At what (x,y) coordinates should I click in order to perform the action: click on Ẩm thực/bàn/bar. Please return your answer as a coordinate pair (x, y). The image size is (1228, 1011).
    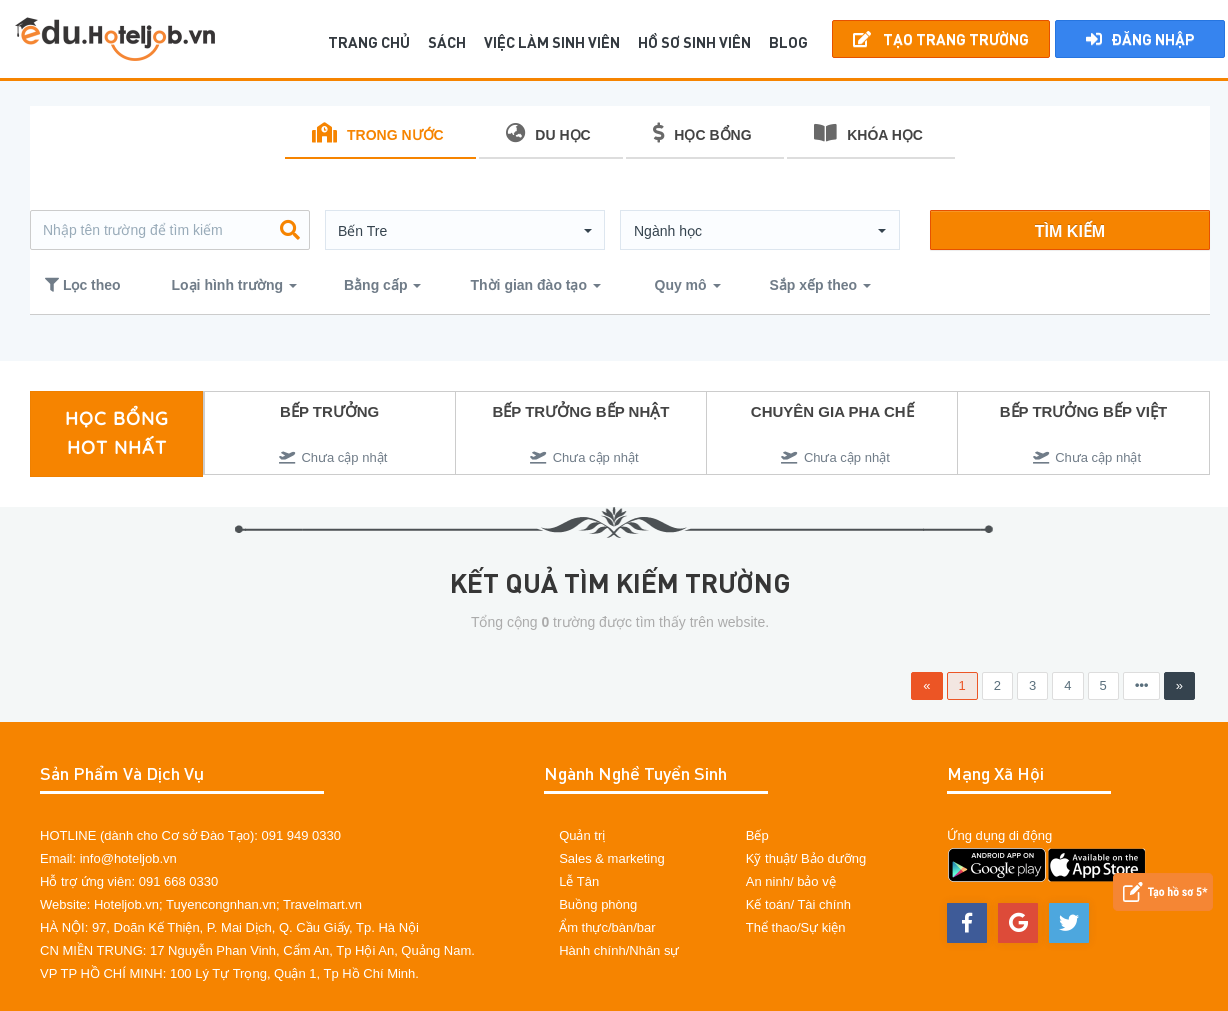
    Looking at the image, I should click on (607, 927).